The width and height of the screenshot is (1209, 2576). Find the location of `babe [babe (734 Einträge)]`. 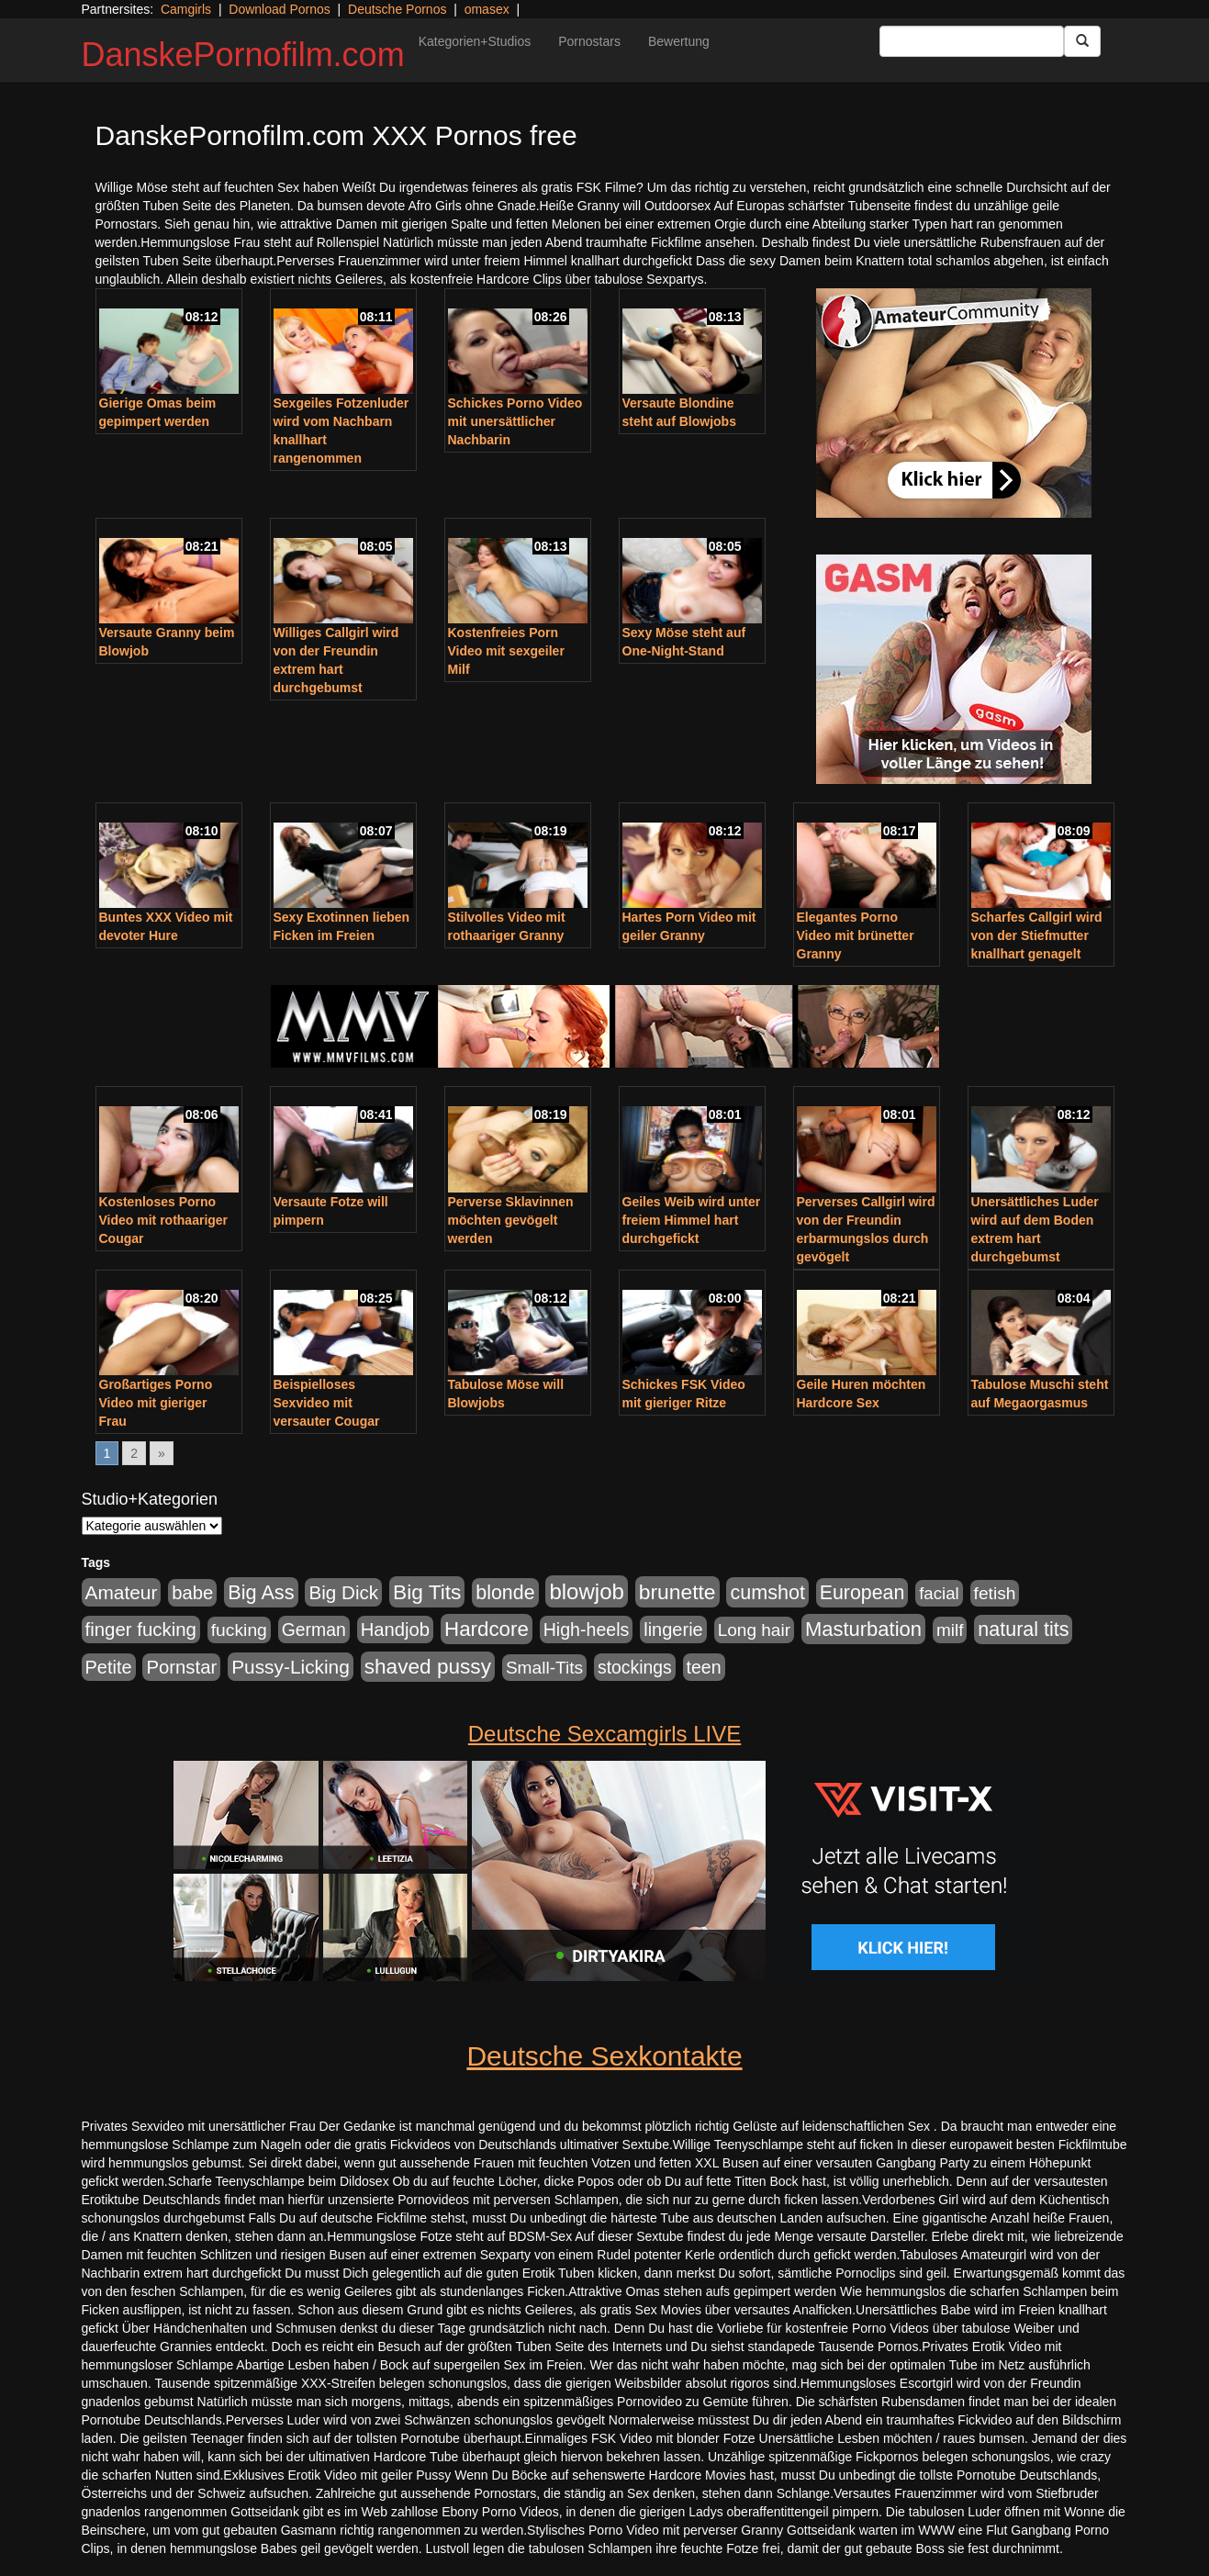

babe [babe (734 Einträge)] is located at coordinates (192, 1593).